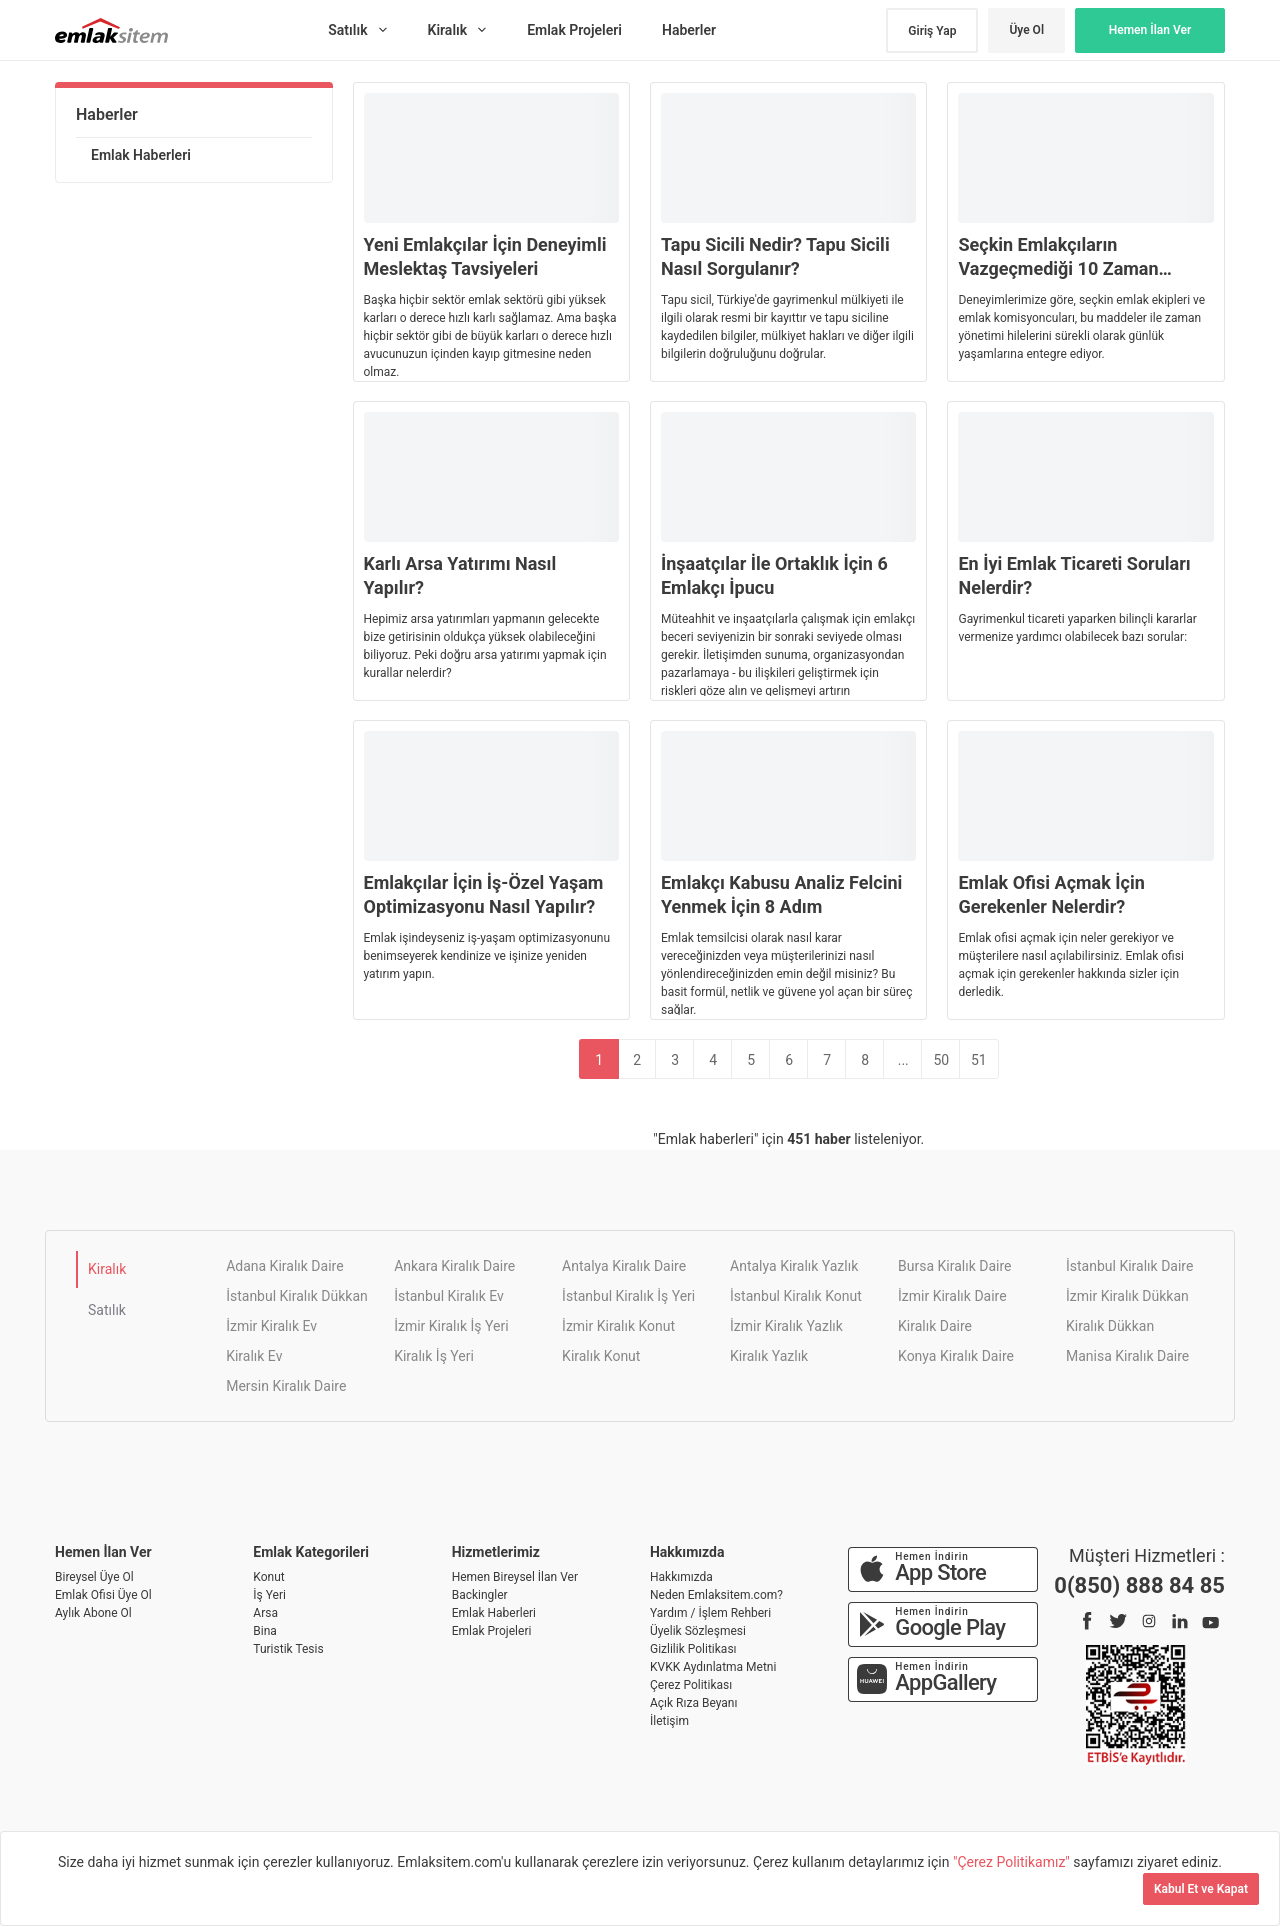  Describe the element at coordinates (669, 1721) in the screenshot. I see `İletişim` at that location.